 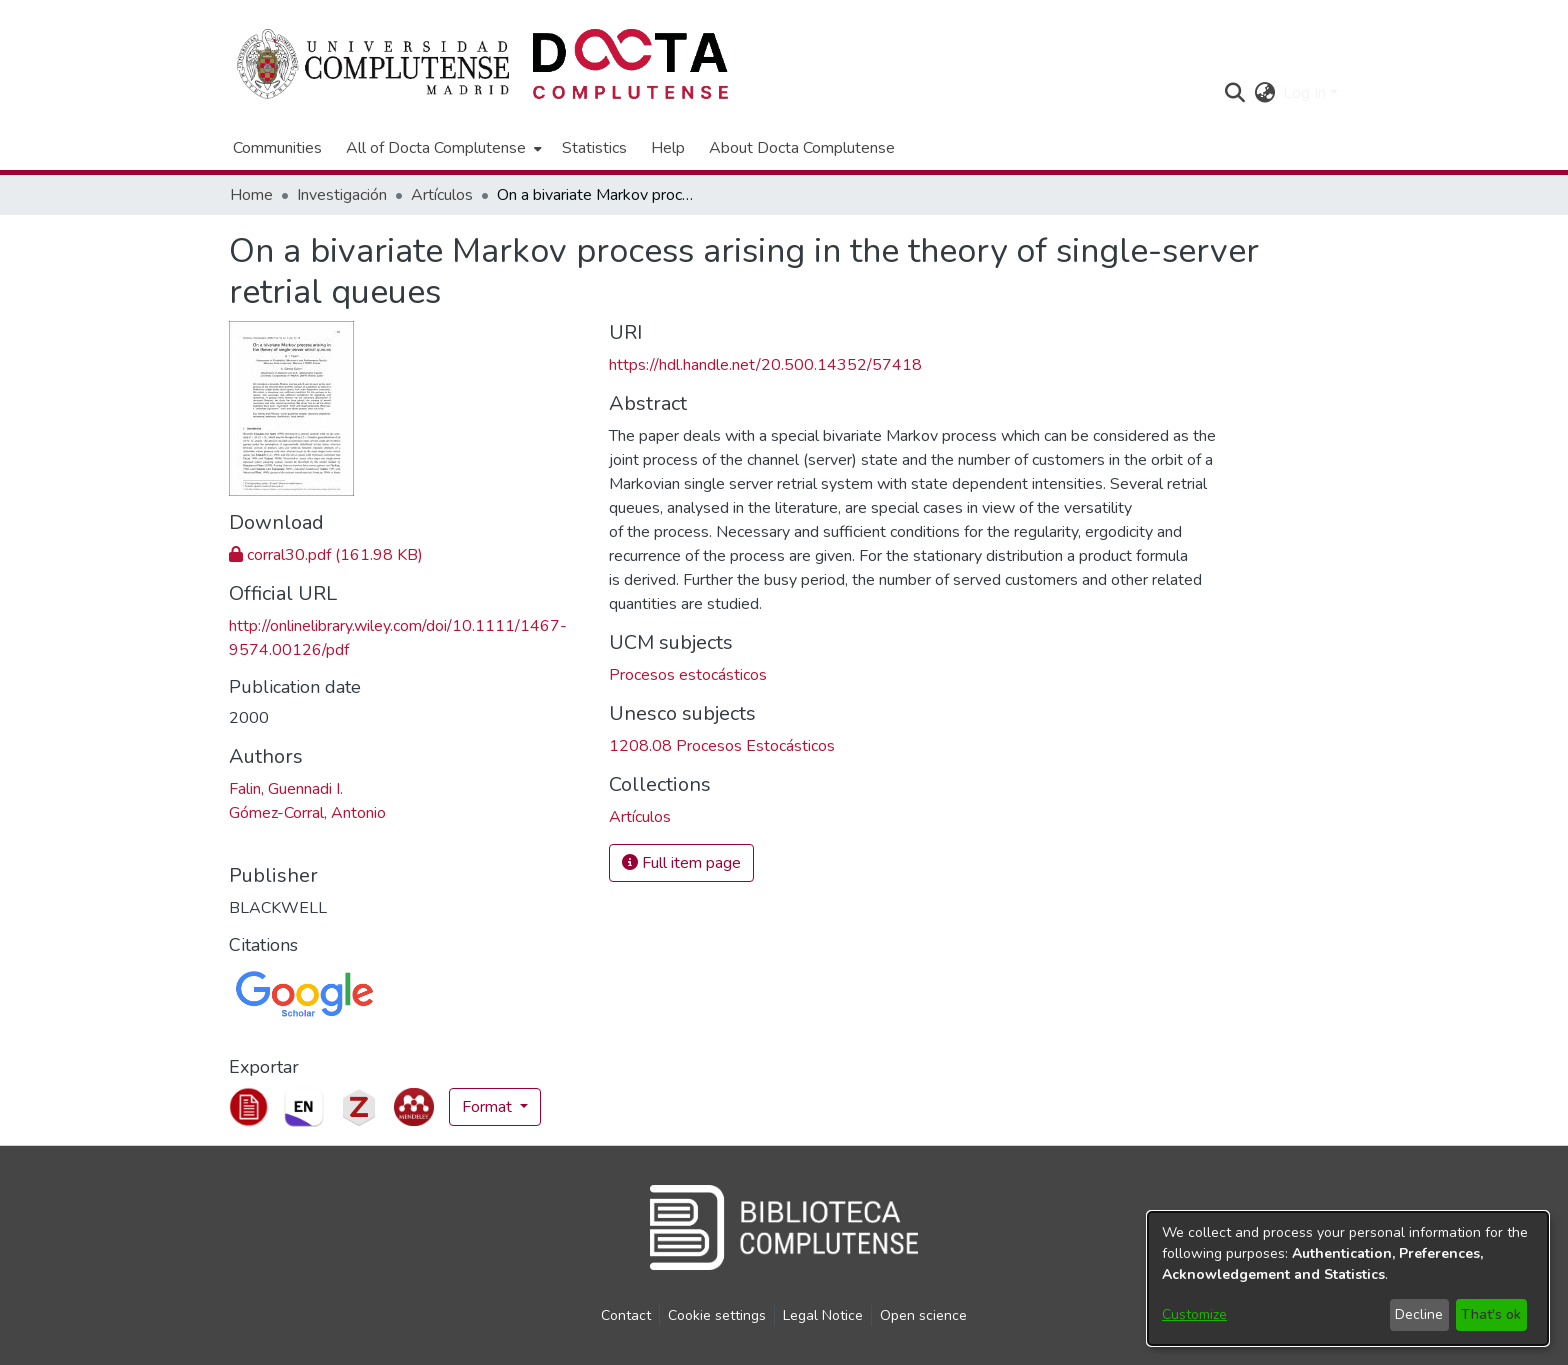 What do you see at coordinates (717, 1315) in the screenshot?
I see `Cookie settings` at bounding box center [717, 1315].